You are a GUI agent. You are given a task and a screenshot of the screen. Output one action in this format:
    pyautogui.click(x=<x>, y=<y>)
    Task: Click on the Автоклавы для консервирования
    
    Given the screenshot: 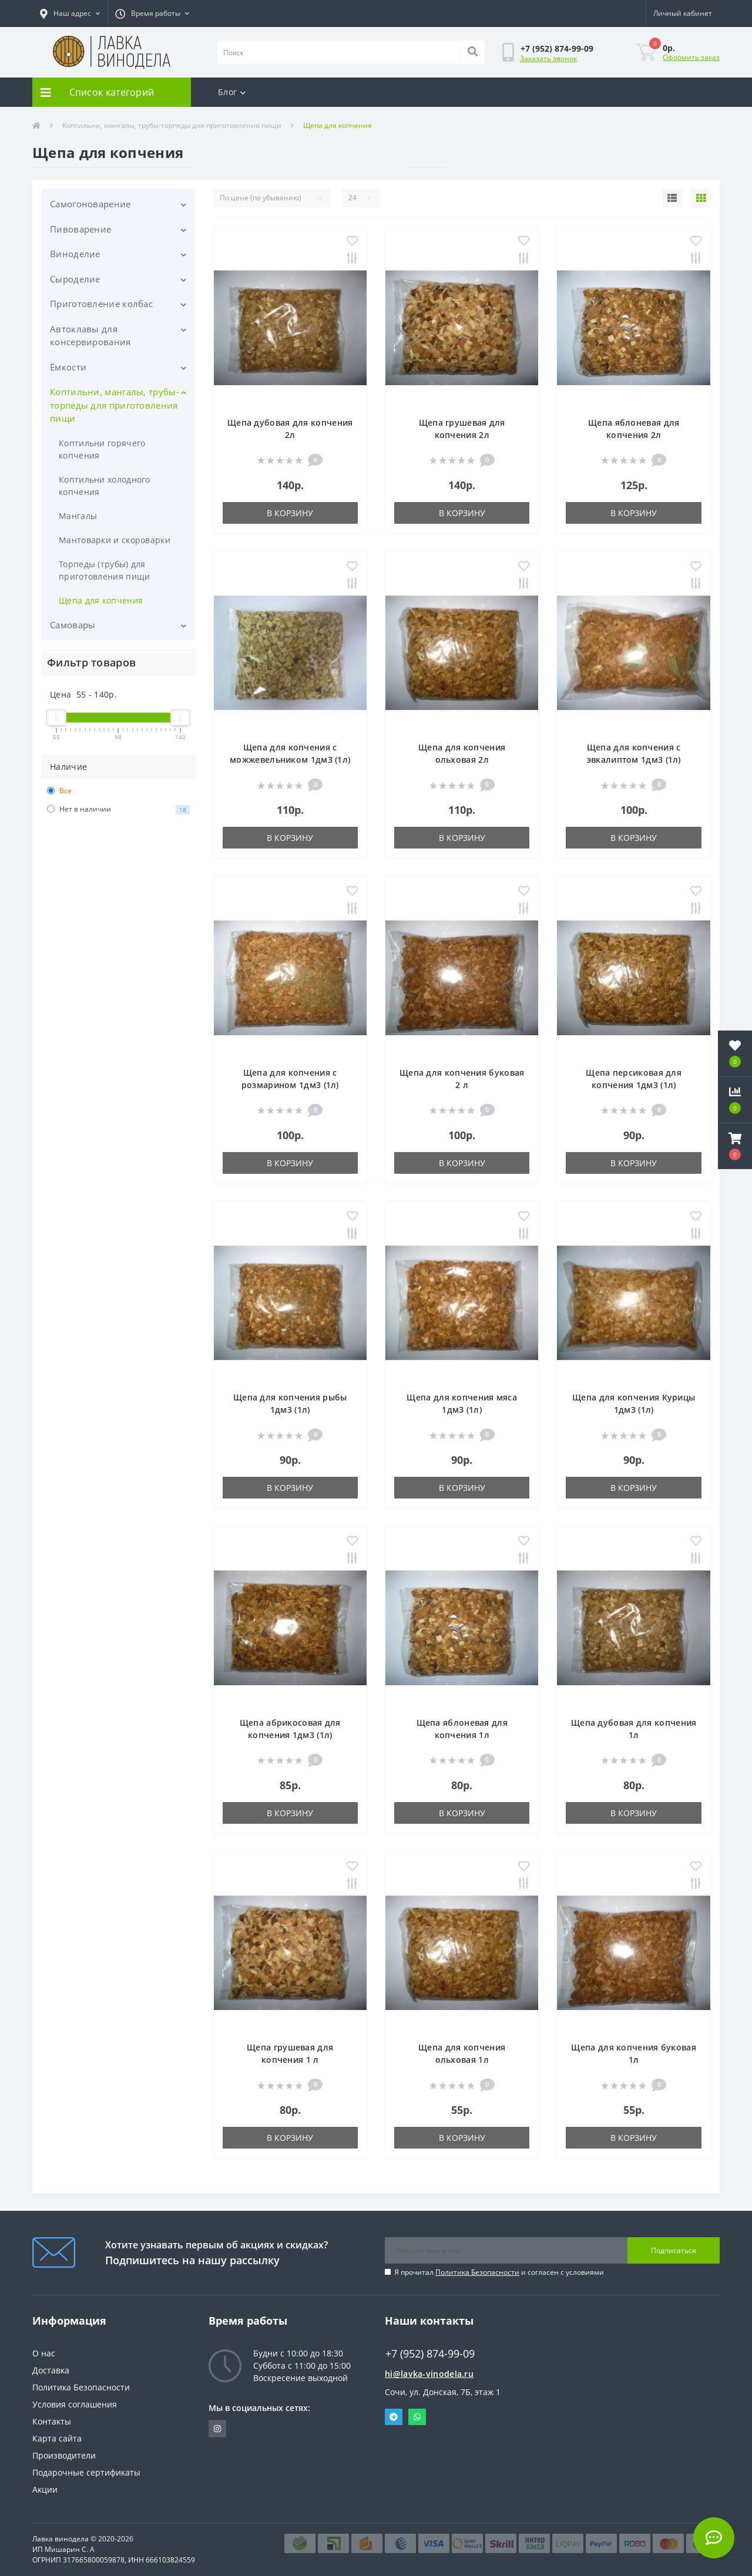 What is the action you would take?
    pyautogui.click(x=90, y=335)
    